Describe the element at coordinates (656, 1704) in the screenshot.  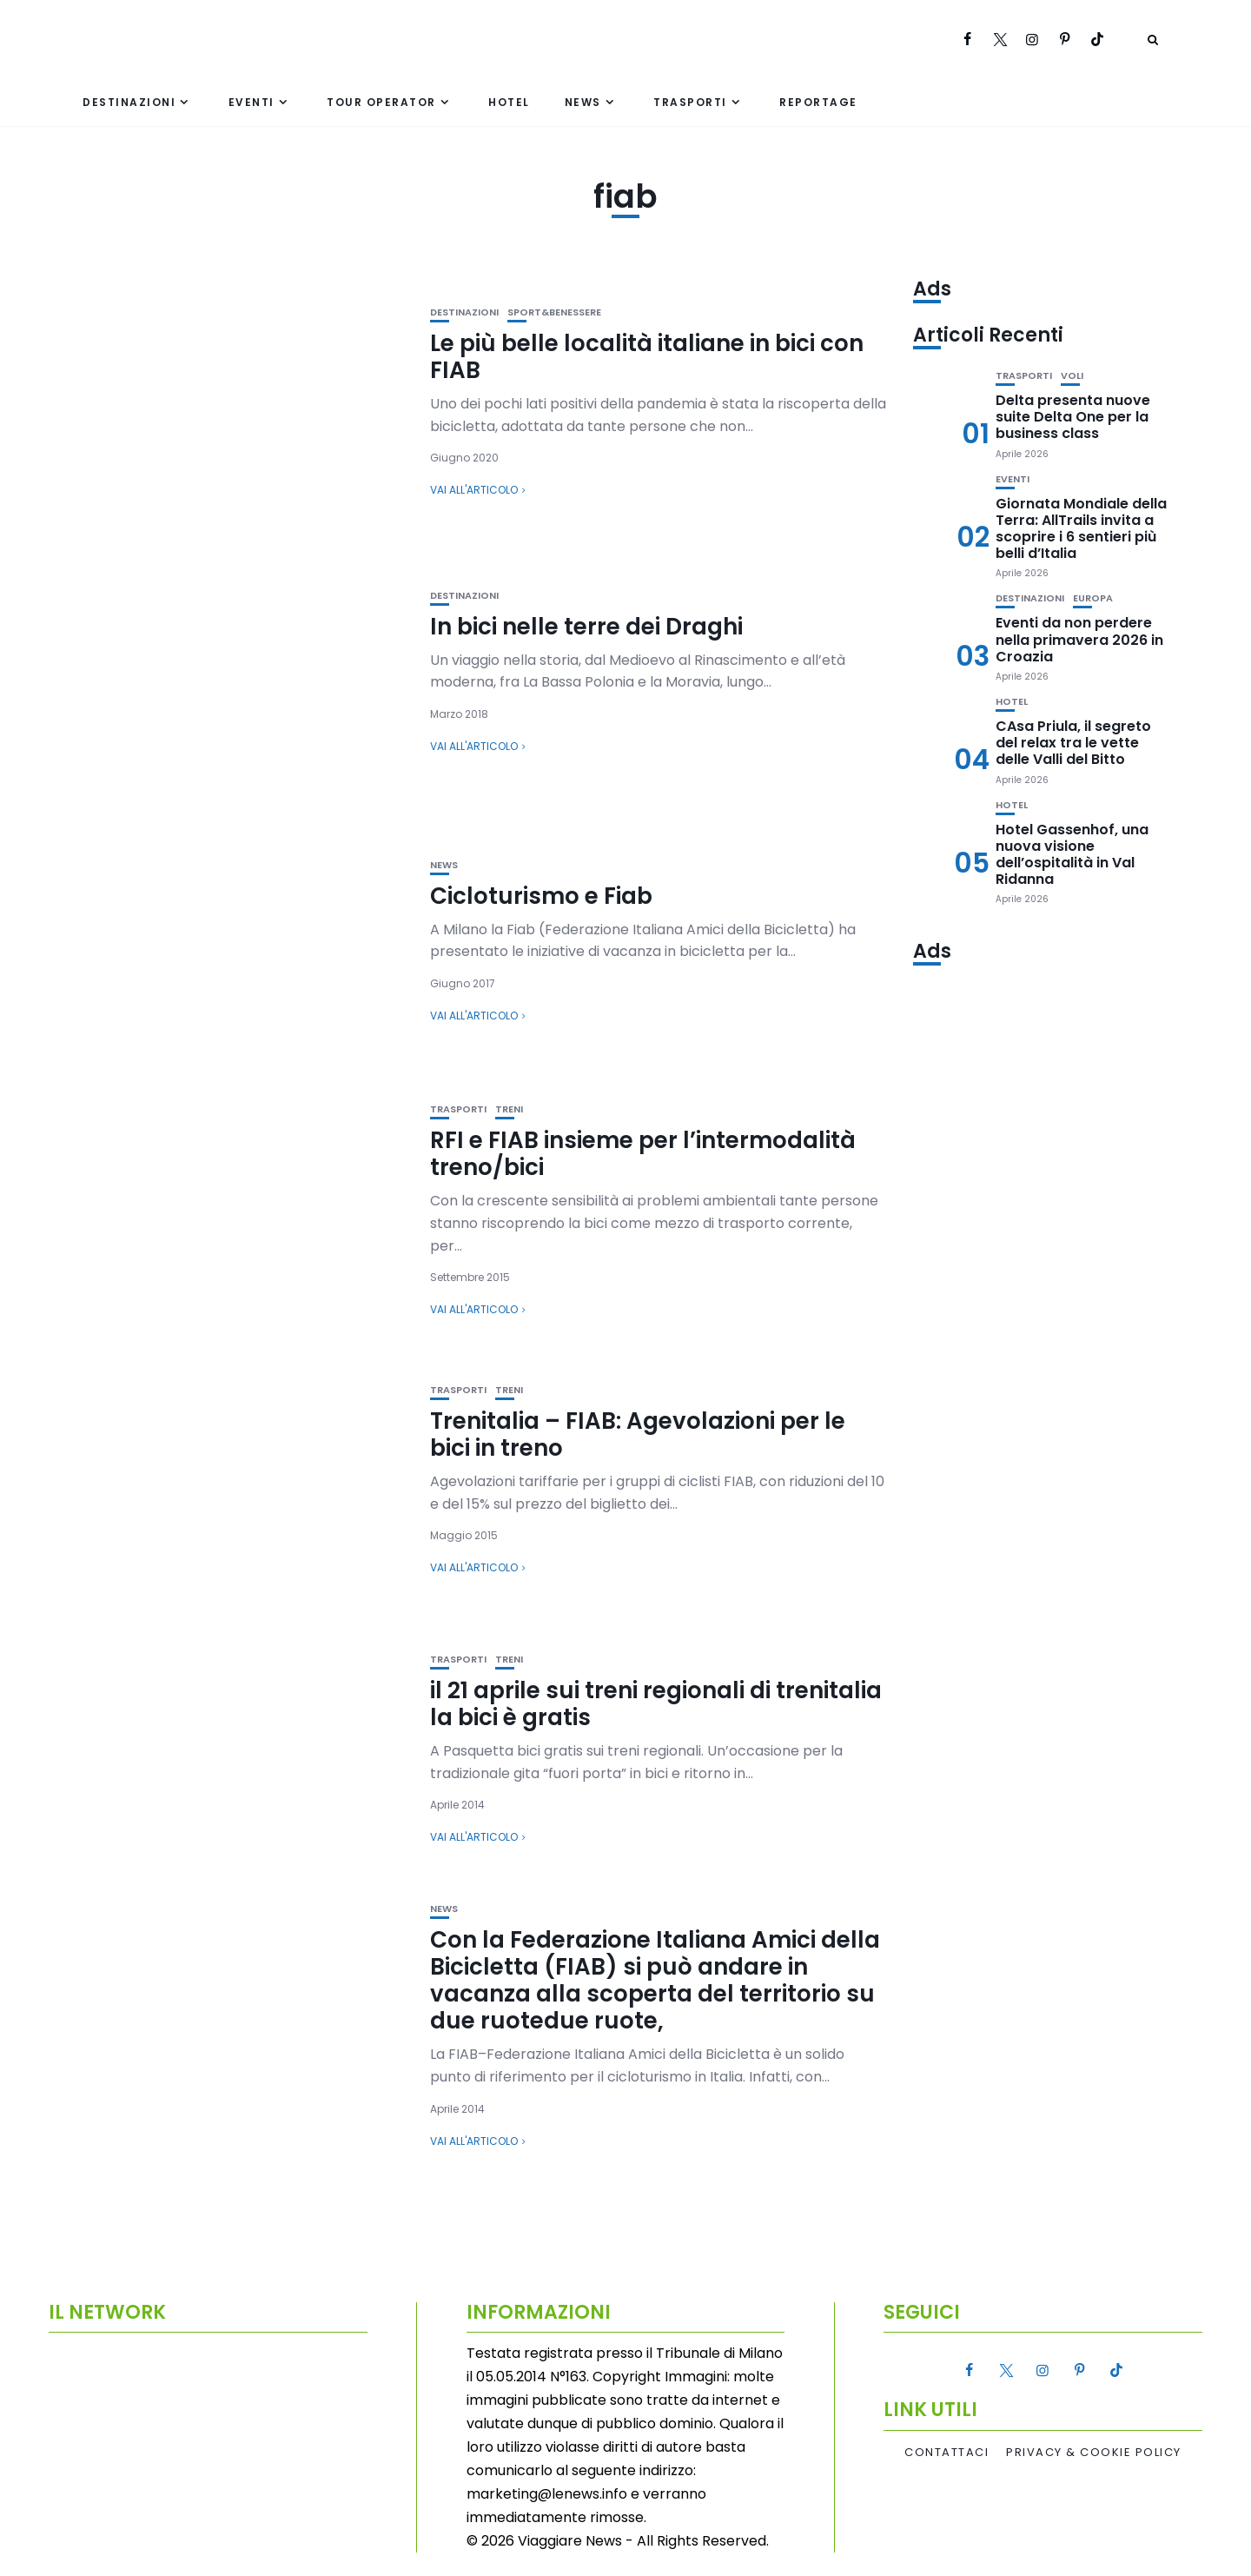
I see `il 21 aprile sui treni regionali di trenitalia la bici è gratis` at that location.